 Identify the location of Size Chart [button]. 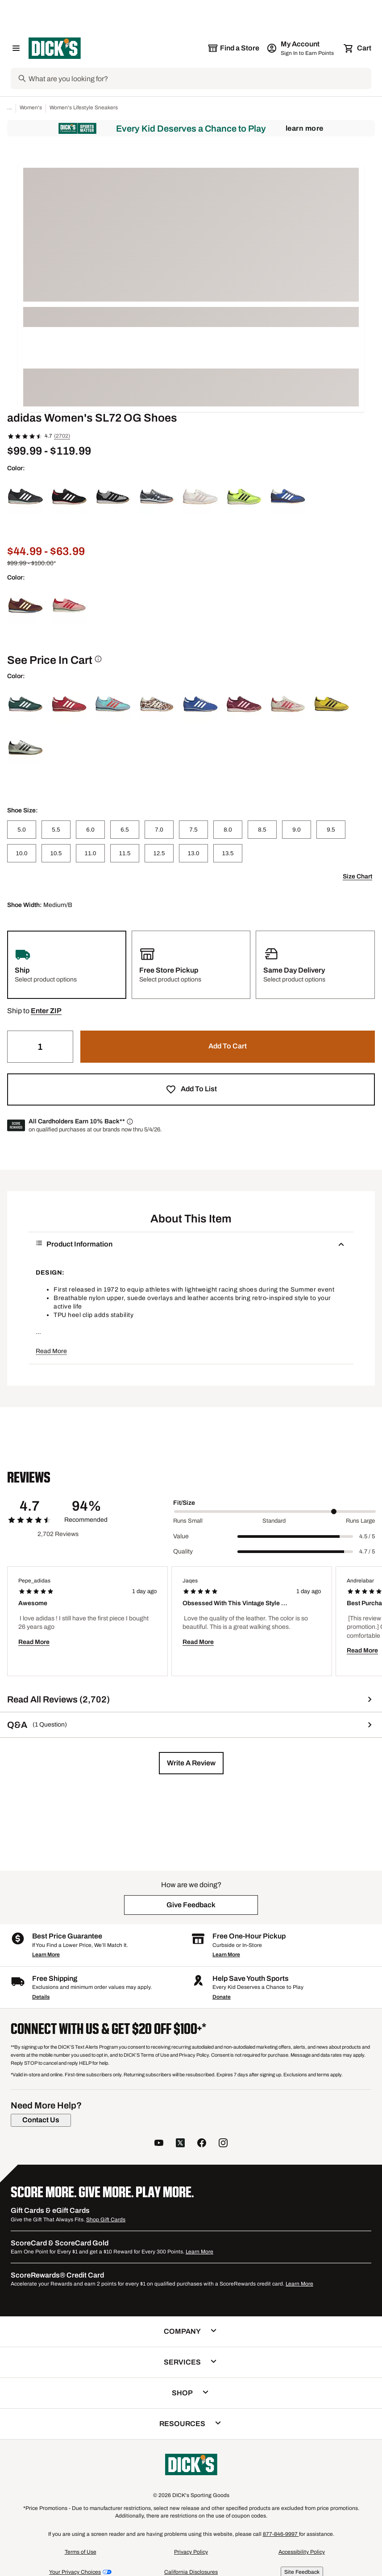
(357, 876).